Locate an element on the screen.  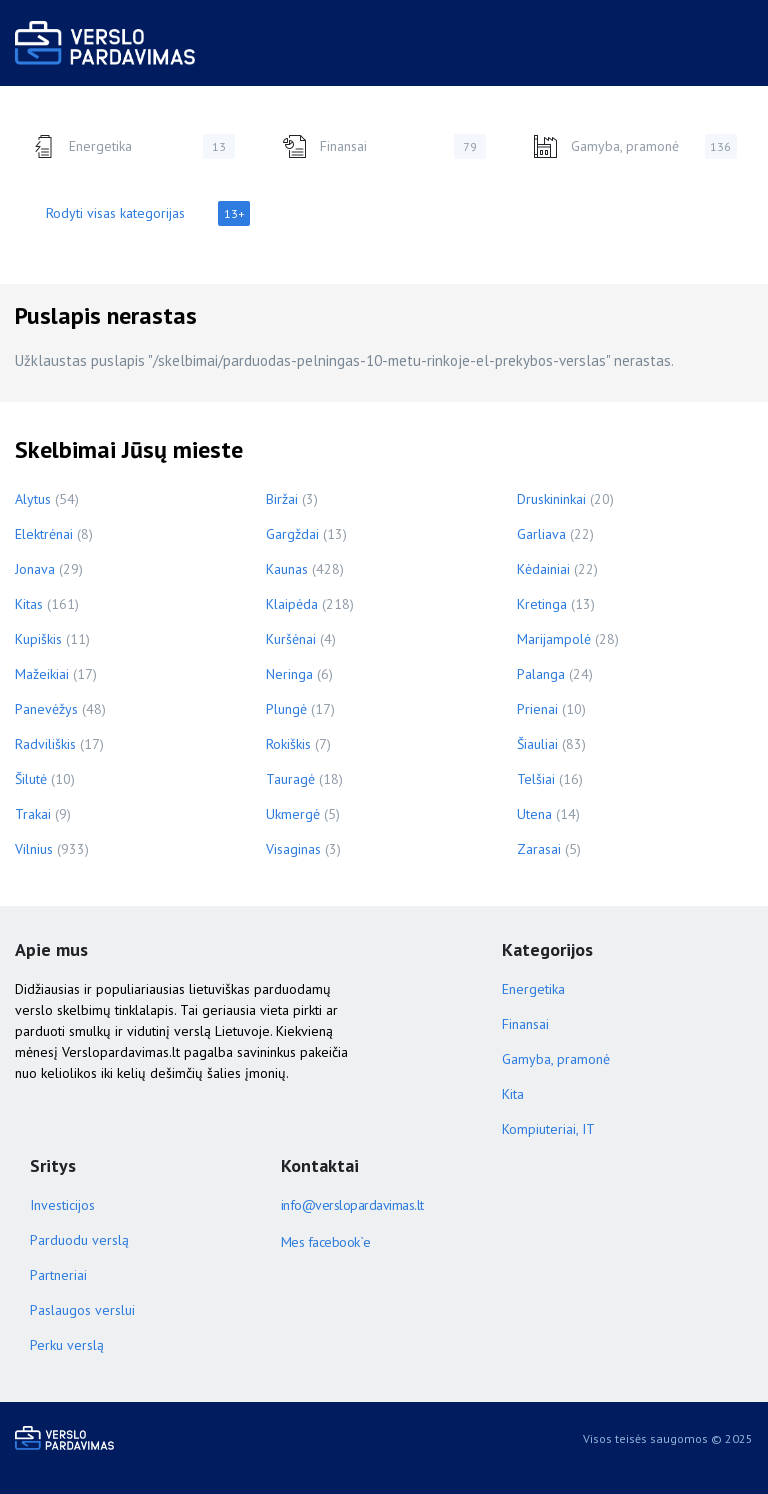
info@verslopardavimas.lt is located at coordinates (352, 1205).